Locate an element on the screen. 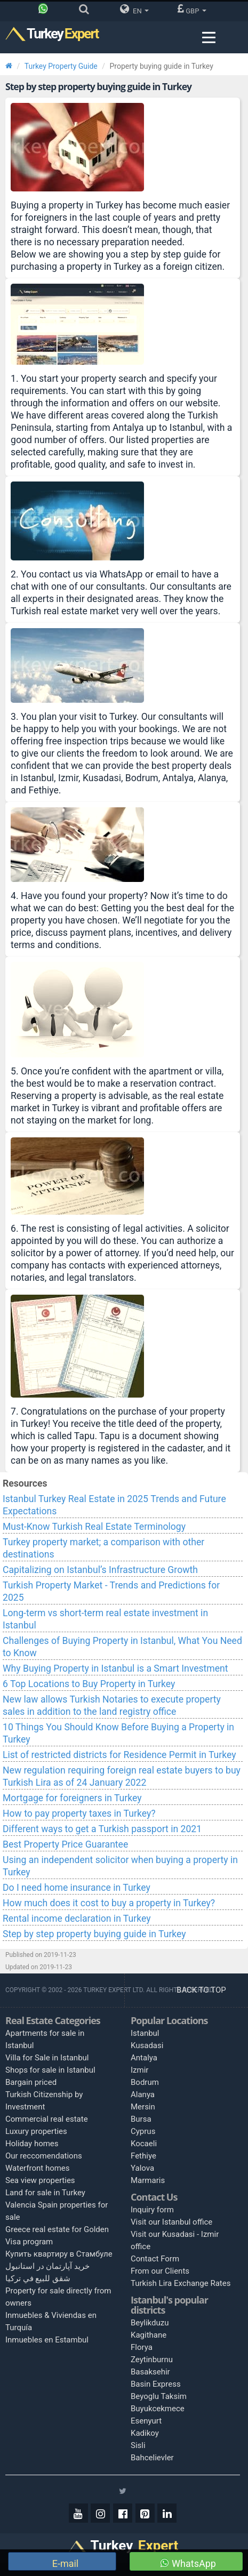 The image size is (248, 2576). Florya is located at coordinates (142, 2347).